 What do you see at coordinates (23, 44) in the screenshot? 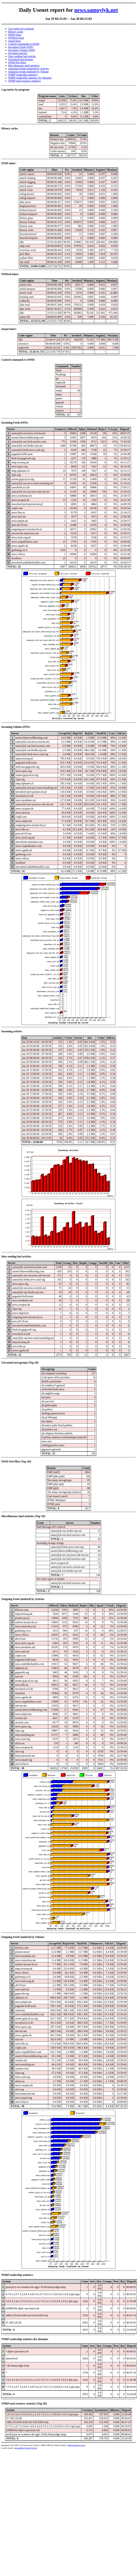
I see `Control commands to INND` at bounding box center [23, 44].